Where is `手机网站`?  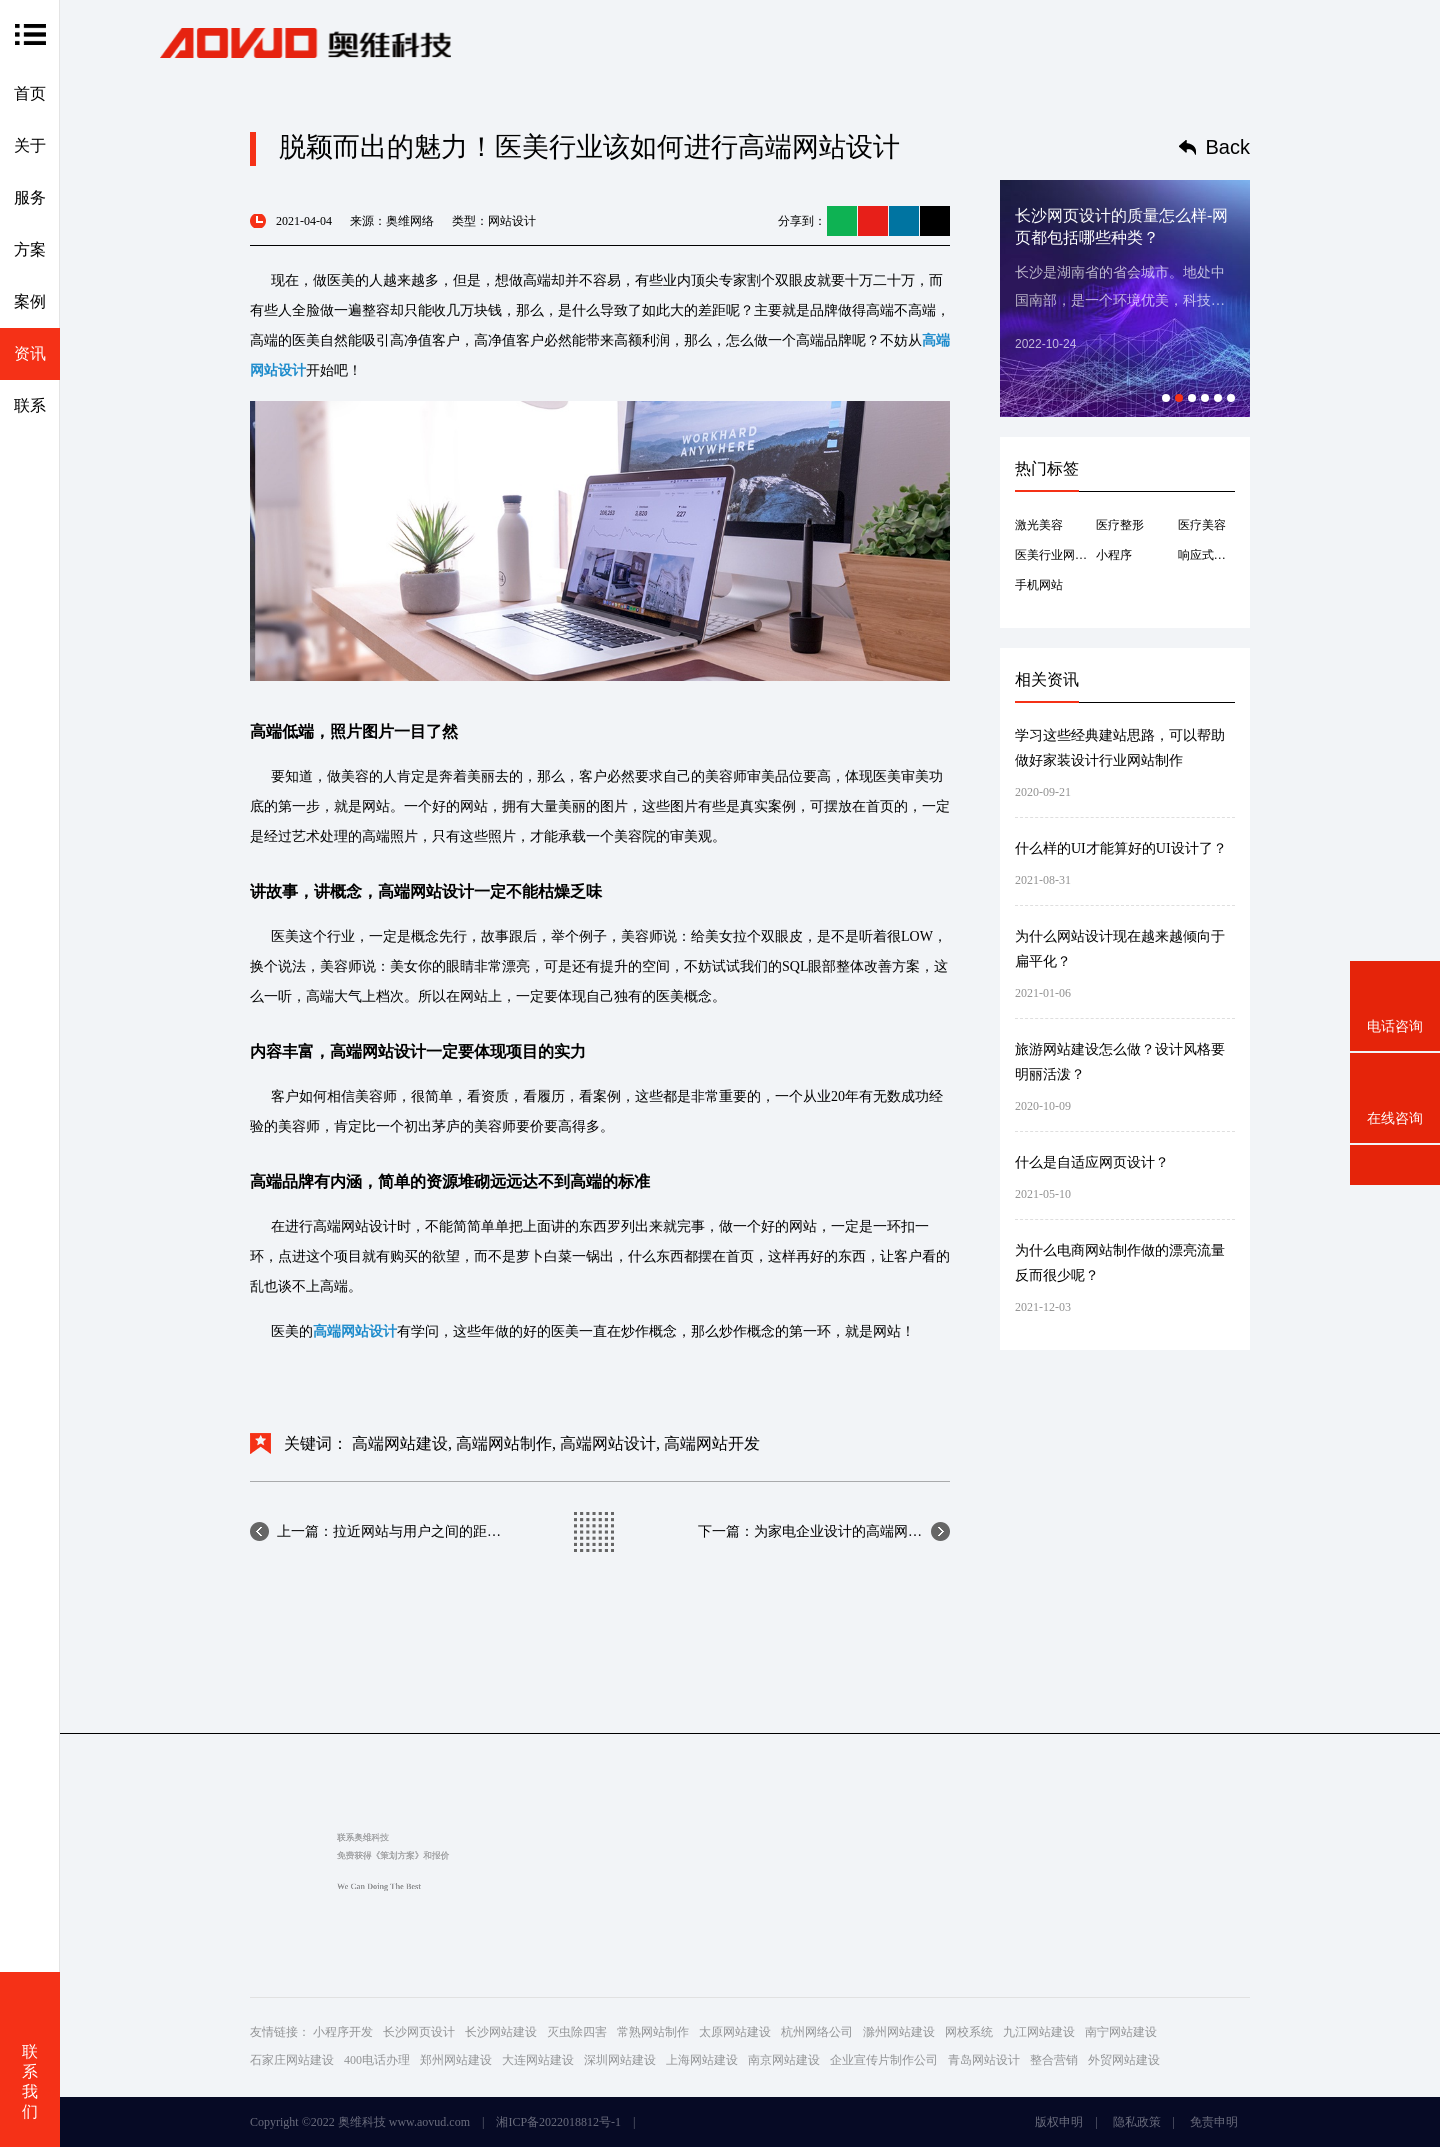 手机网站 is located at coordinates (1039, 585).